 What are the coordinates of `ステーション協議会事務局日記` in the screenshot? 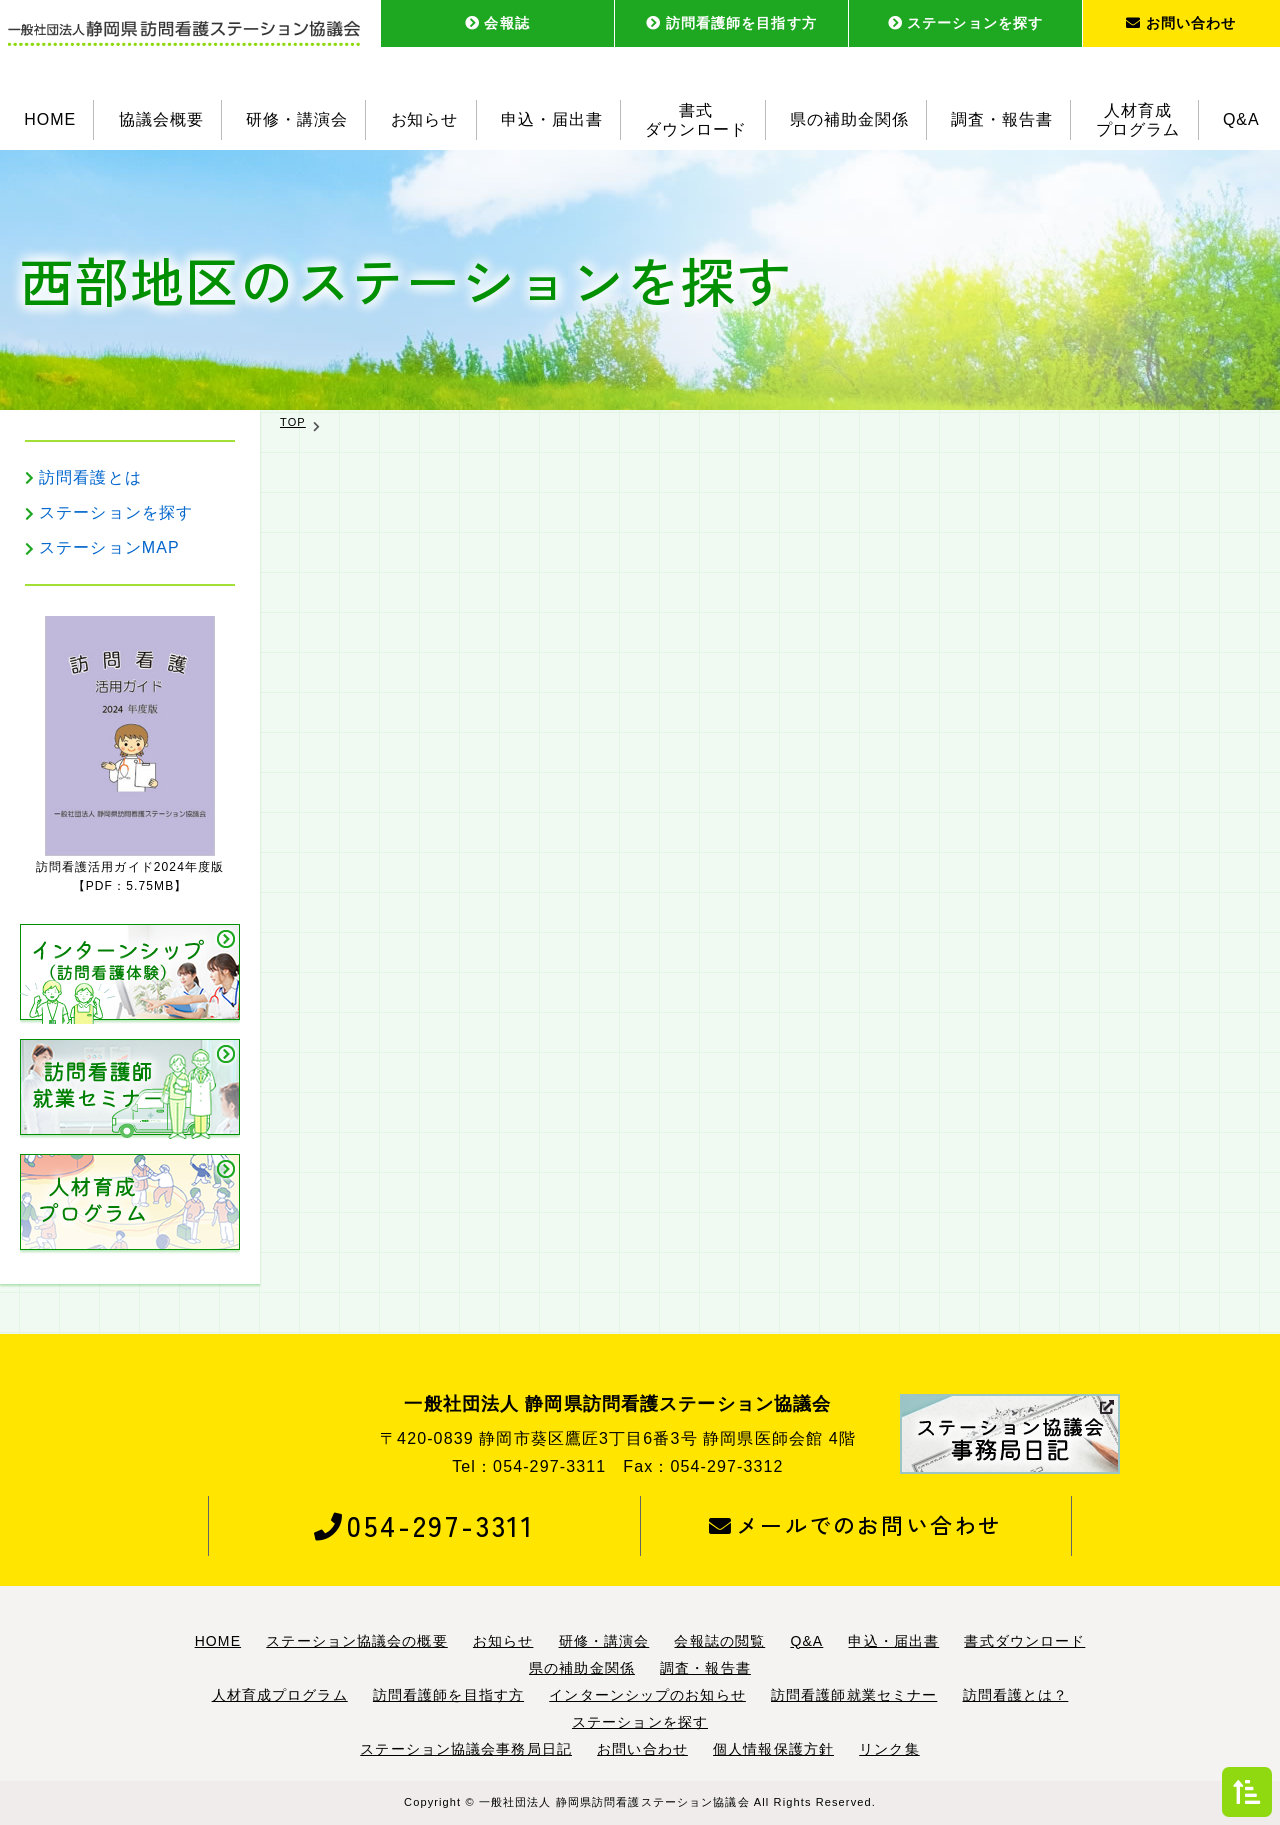 It's located at (466, 1749).